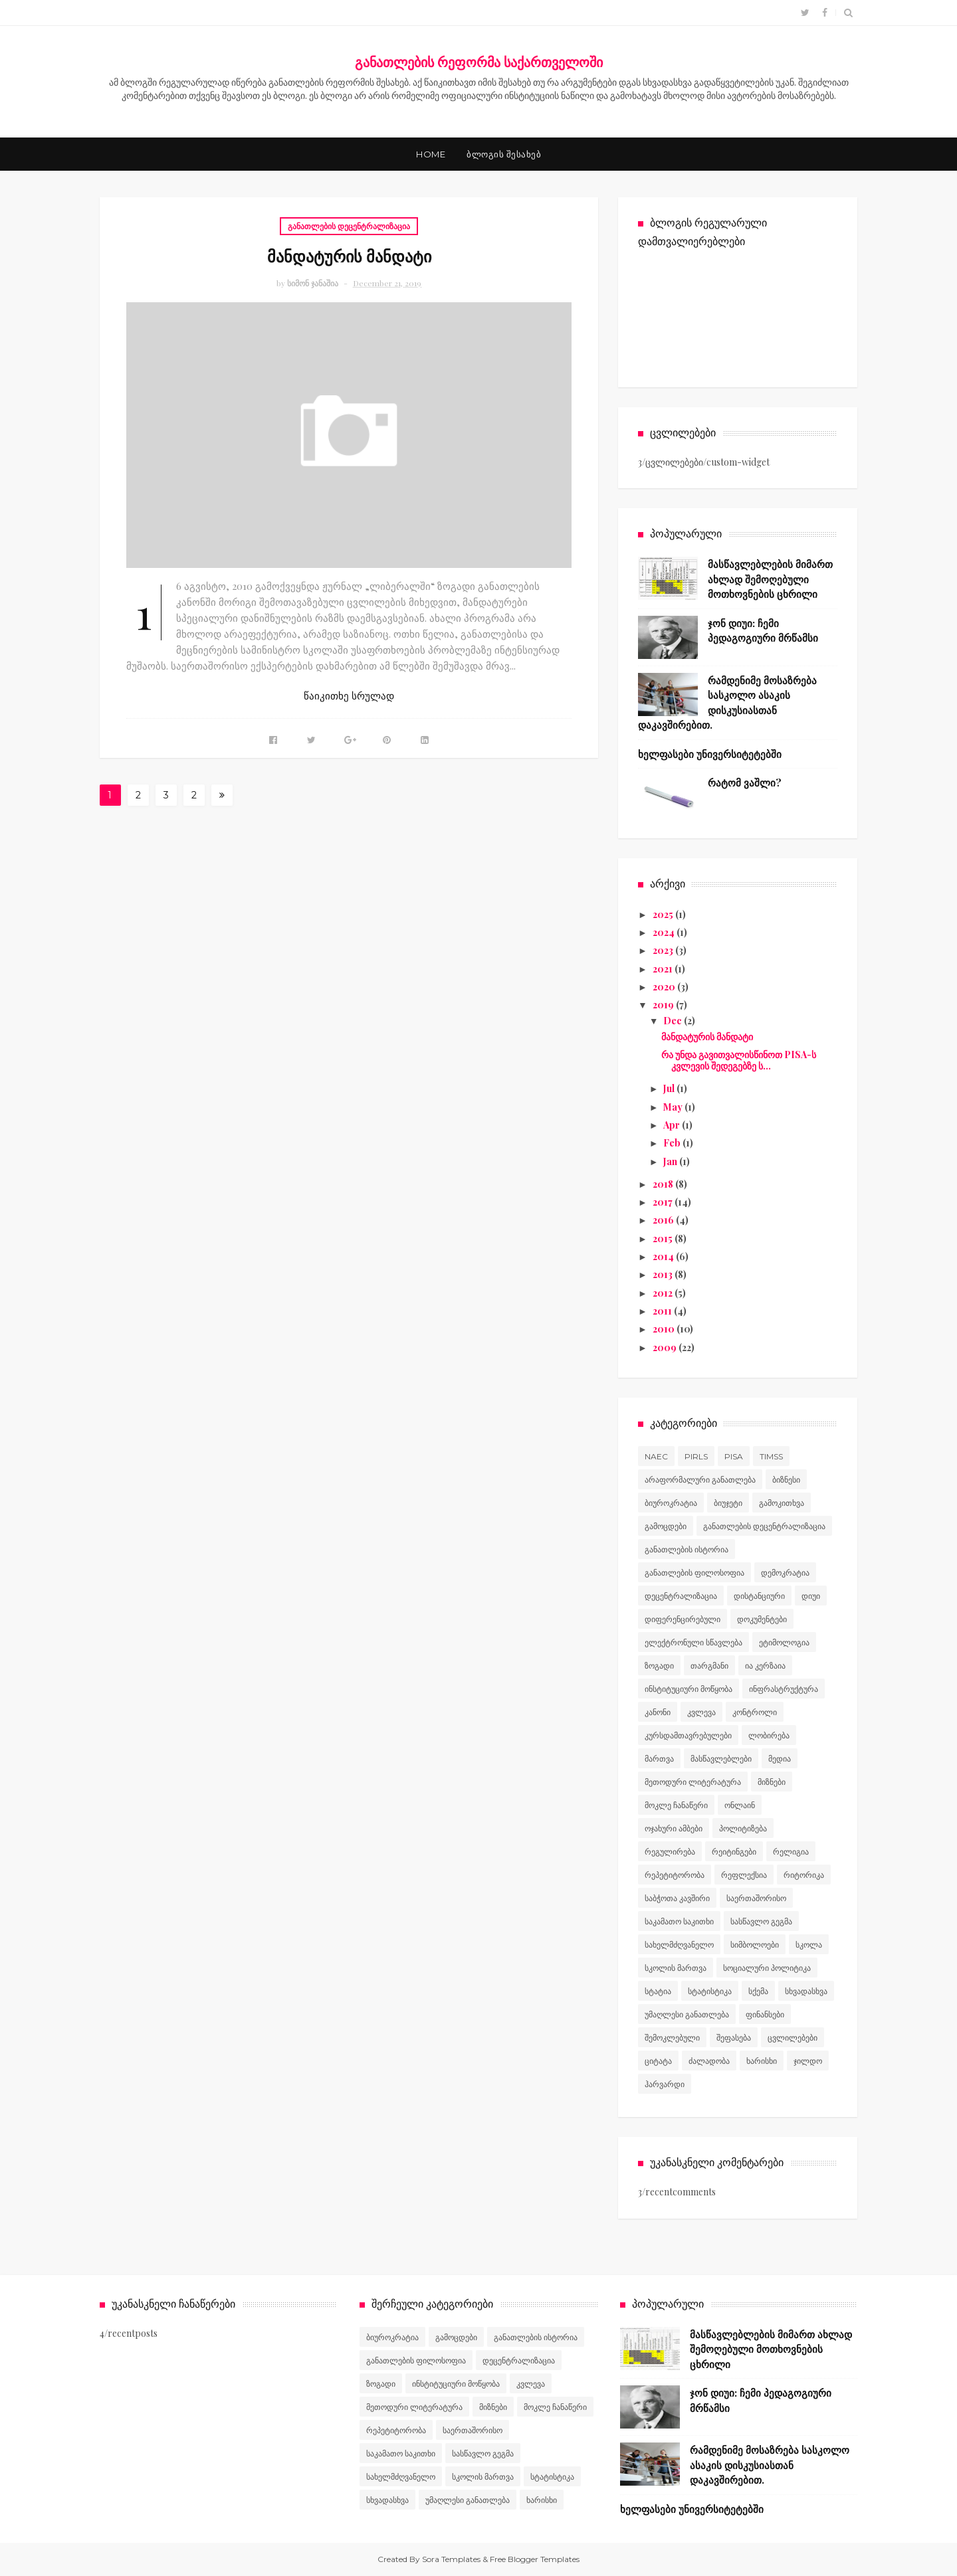 The image size is (957, 2576). Describe the element at coordinates (674, 1875) in the screenshot. I see `რეპეტიტორობა` at that location.